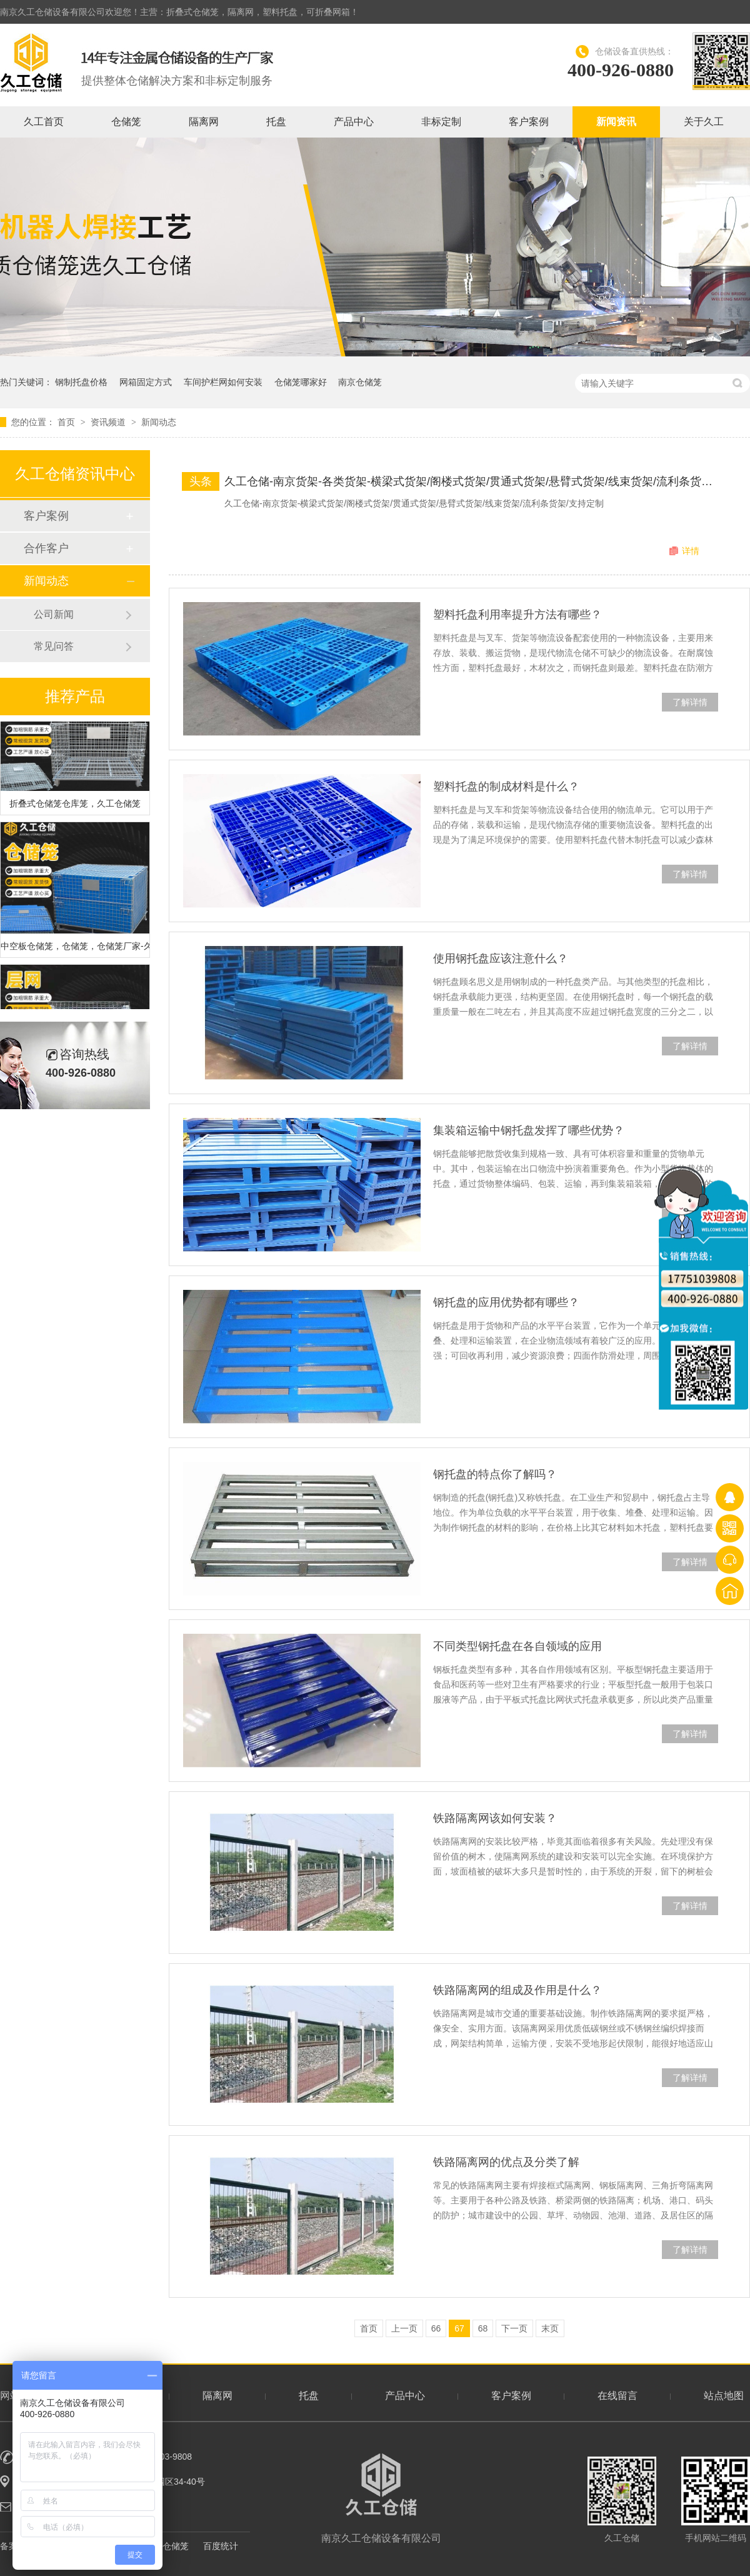 The width and height of the screenshot is (750, 2576). Describe the element at coordinates (68, 422) in the screenshot. I see `首页` at that location.